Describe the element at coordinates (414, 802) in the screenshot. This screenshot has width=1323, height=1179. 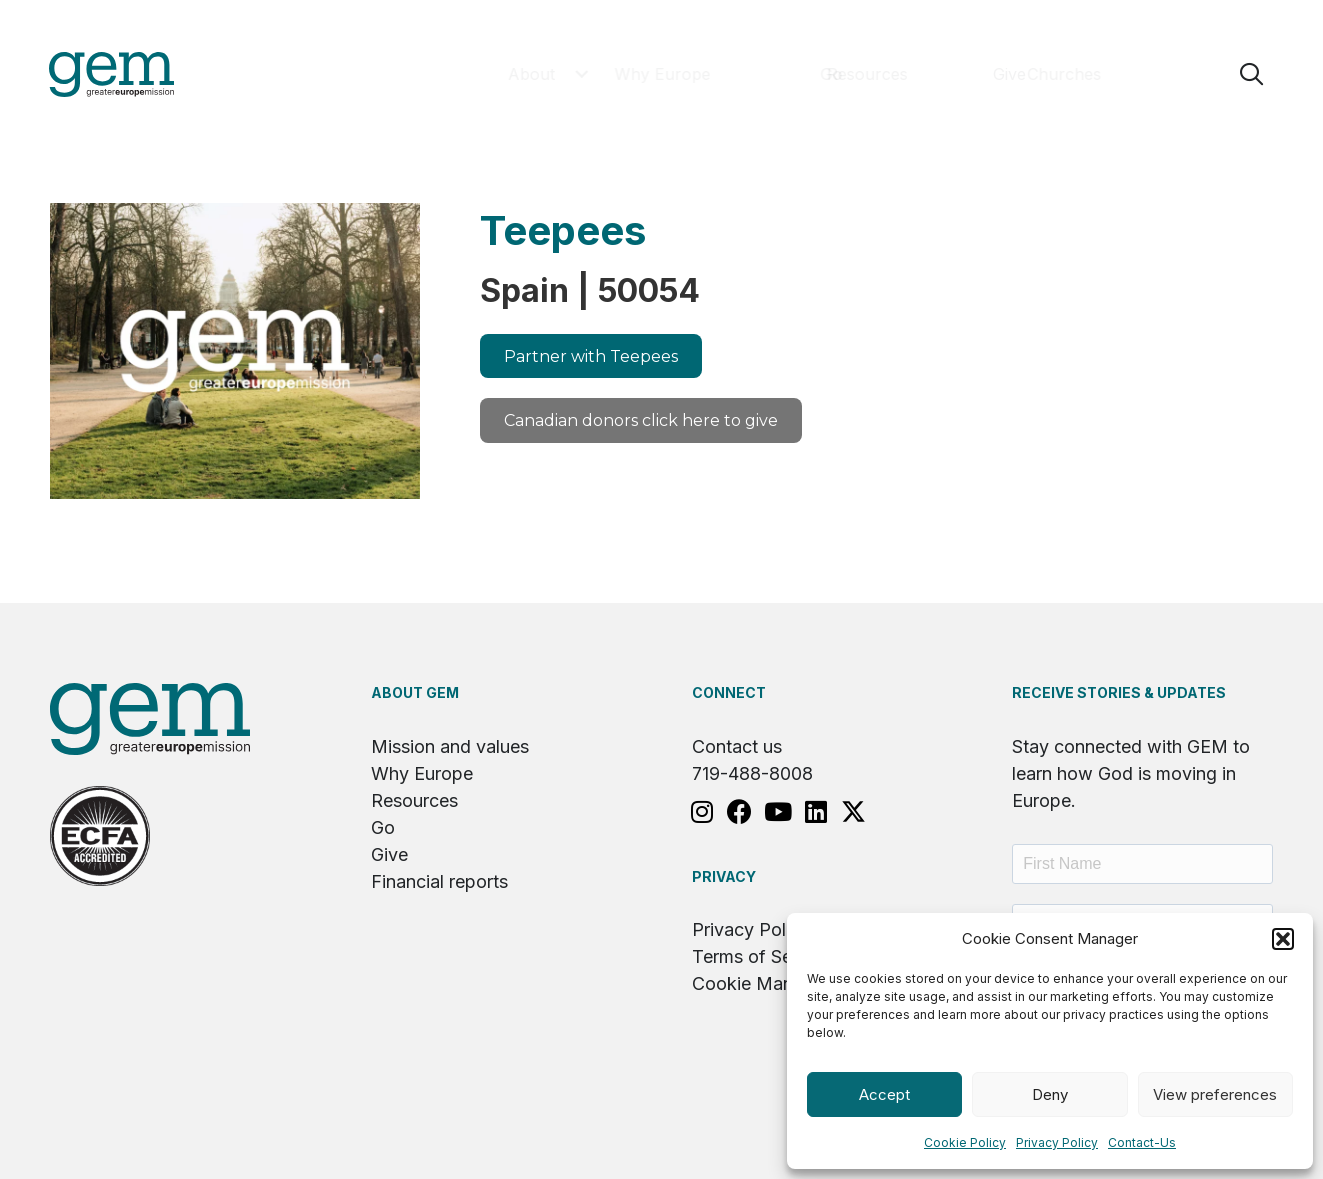
I see `Resources` at that location.